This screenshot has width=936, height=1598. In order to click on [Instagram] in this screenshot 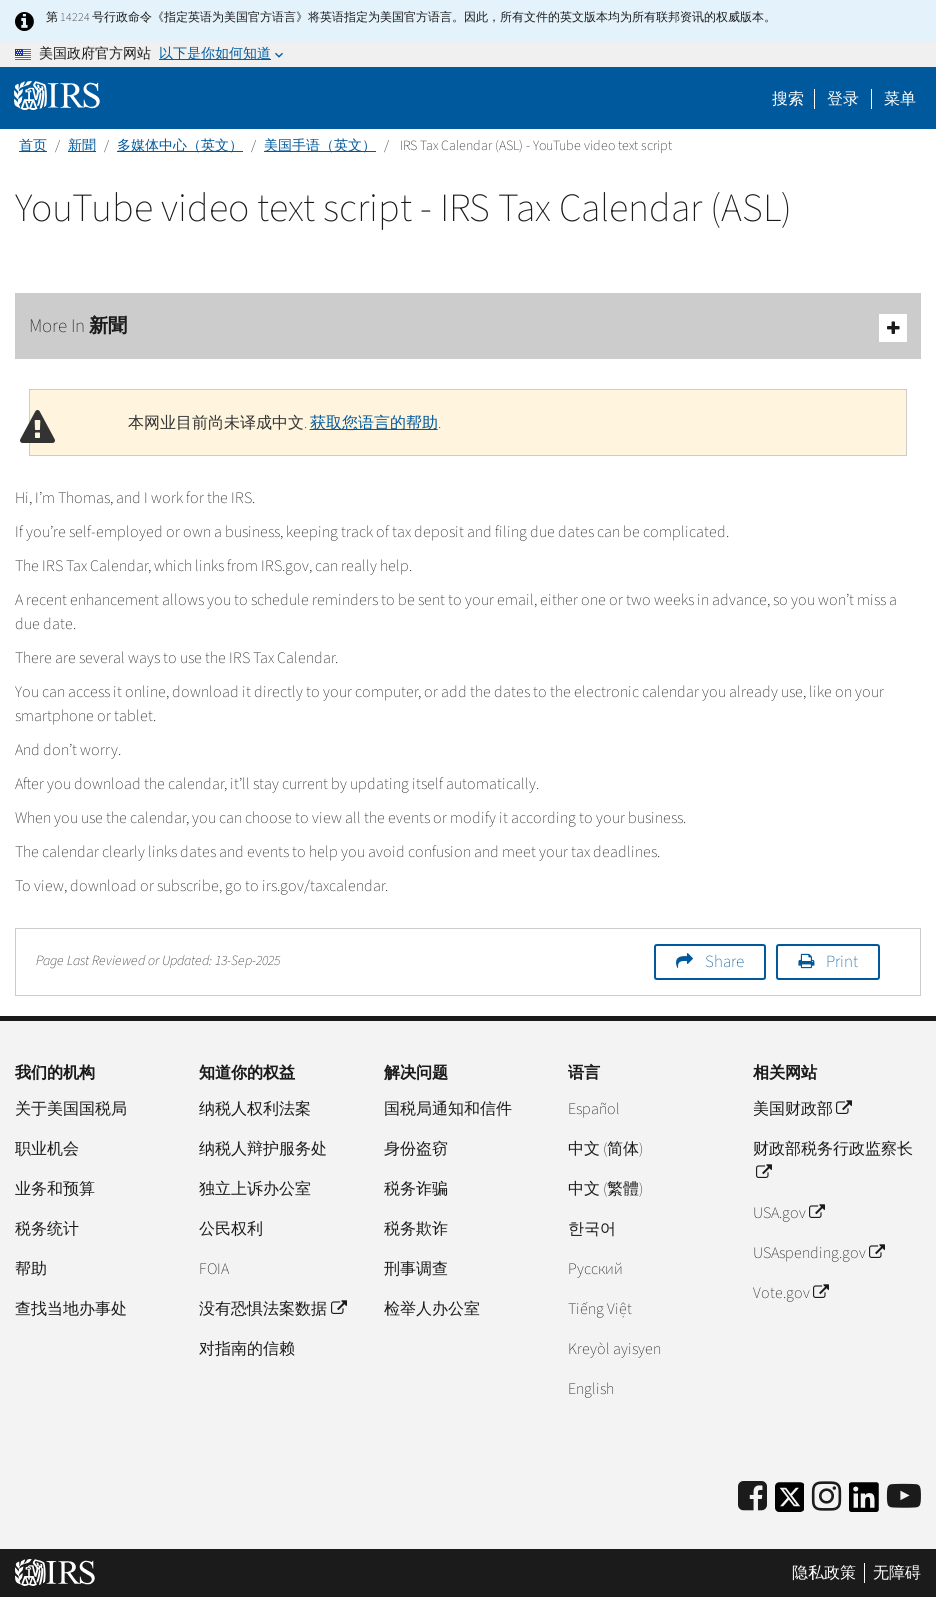, I will do `click(826, 1497)`.